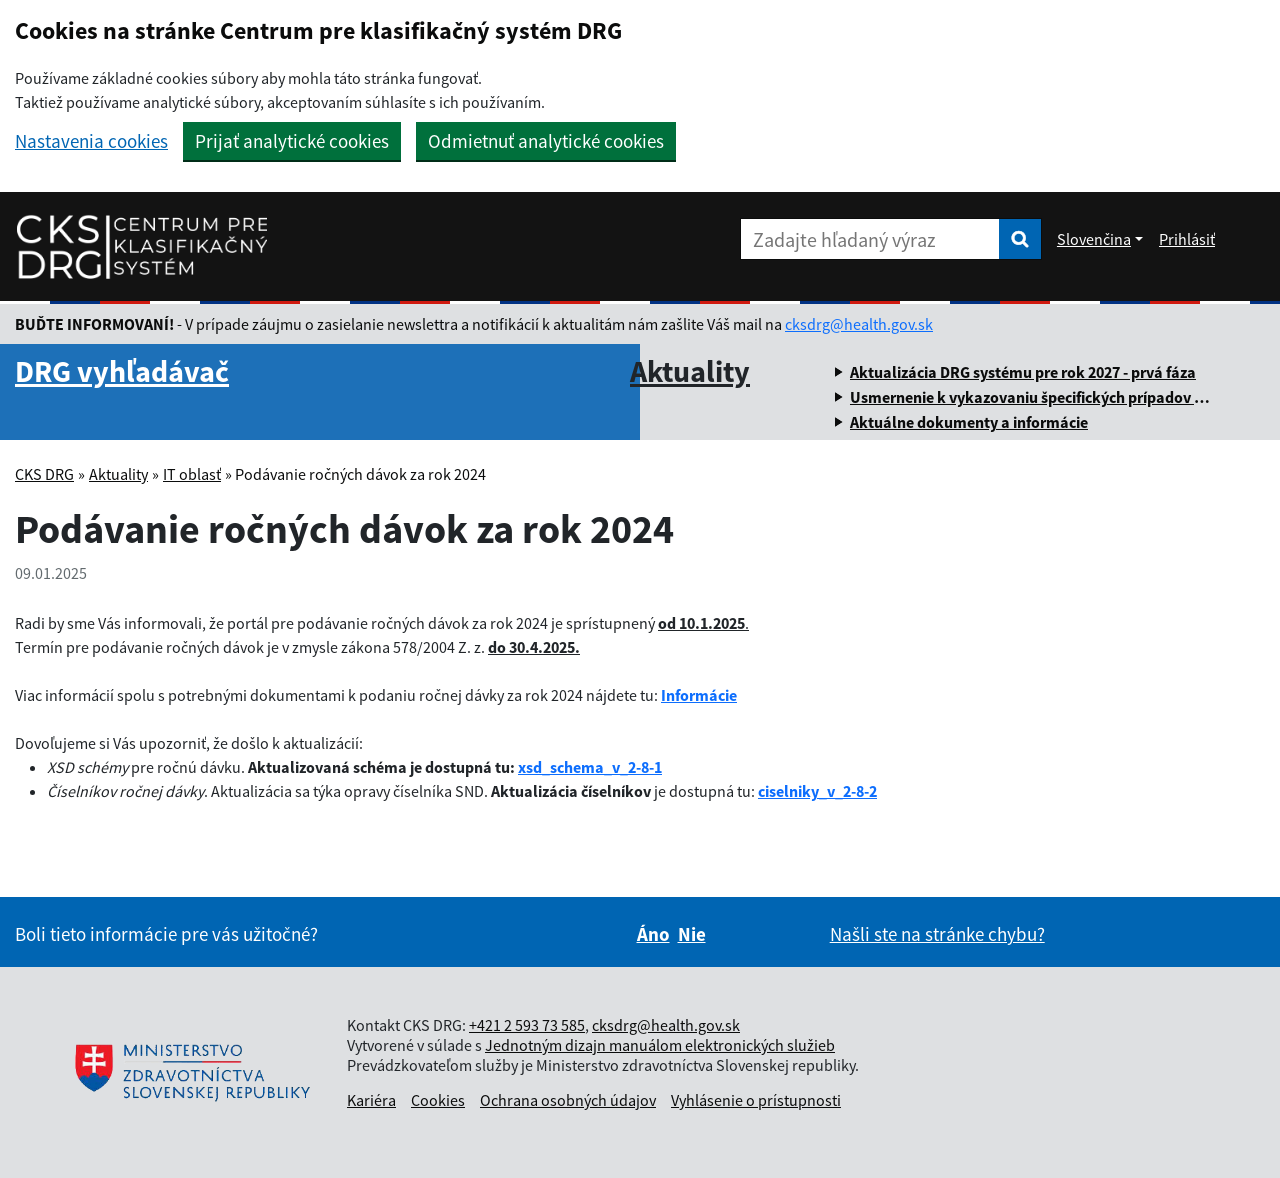  Describe the element at coordinates (870, 239) in the screenshot. I see `[Zadajte hľadaný výraz]` at that location.